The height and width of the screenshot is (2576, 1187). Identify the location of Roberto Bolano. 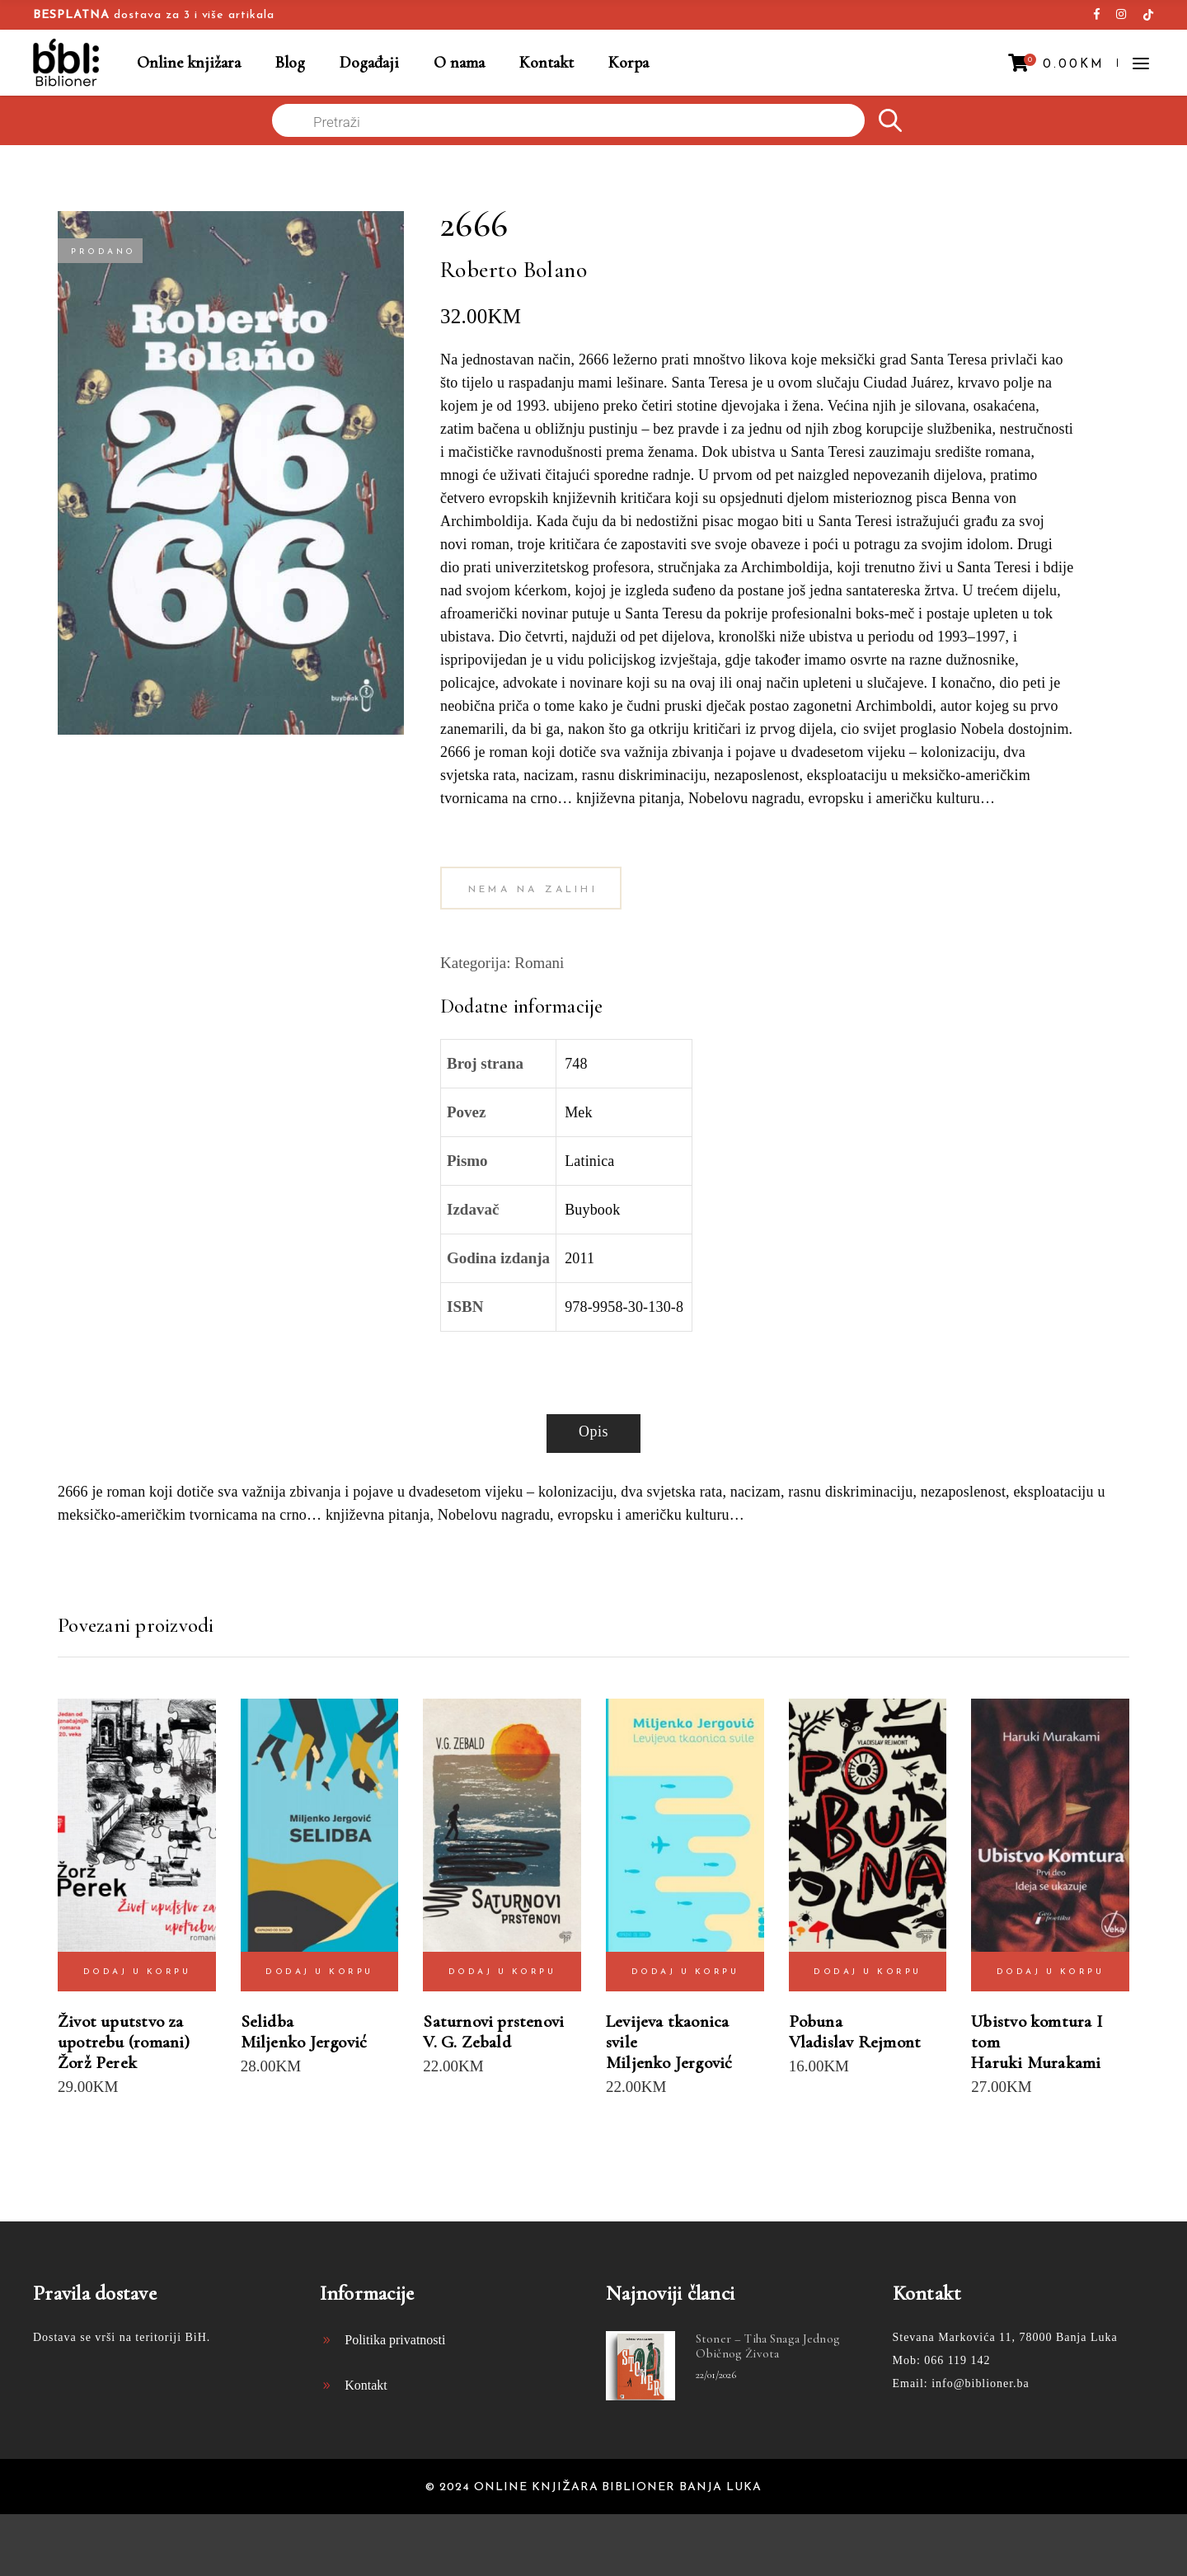
(513, 270).